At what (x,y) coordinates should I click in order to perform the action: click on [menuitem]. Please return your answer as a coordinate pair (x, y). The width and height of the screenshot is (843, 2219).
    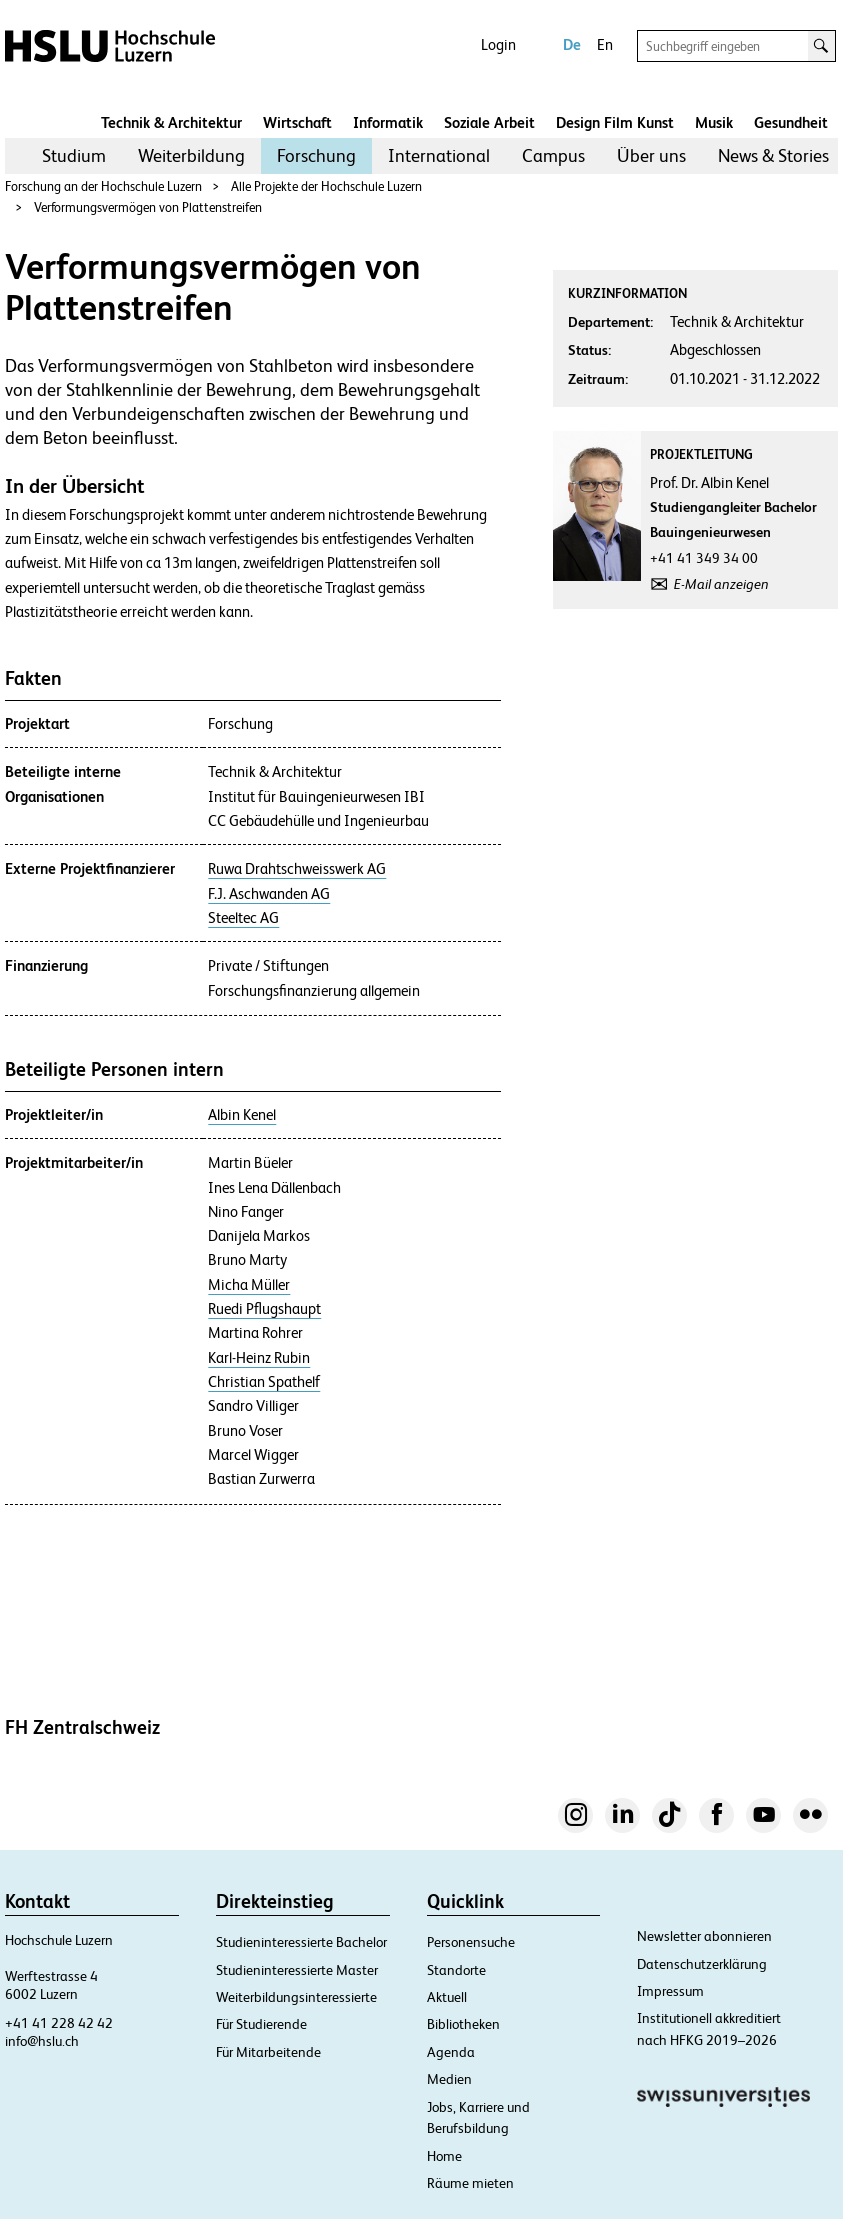
    Looking at the image, I should click on (74, 156).